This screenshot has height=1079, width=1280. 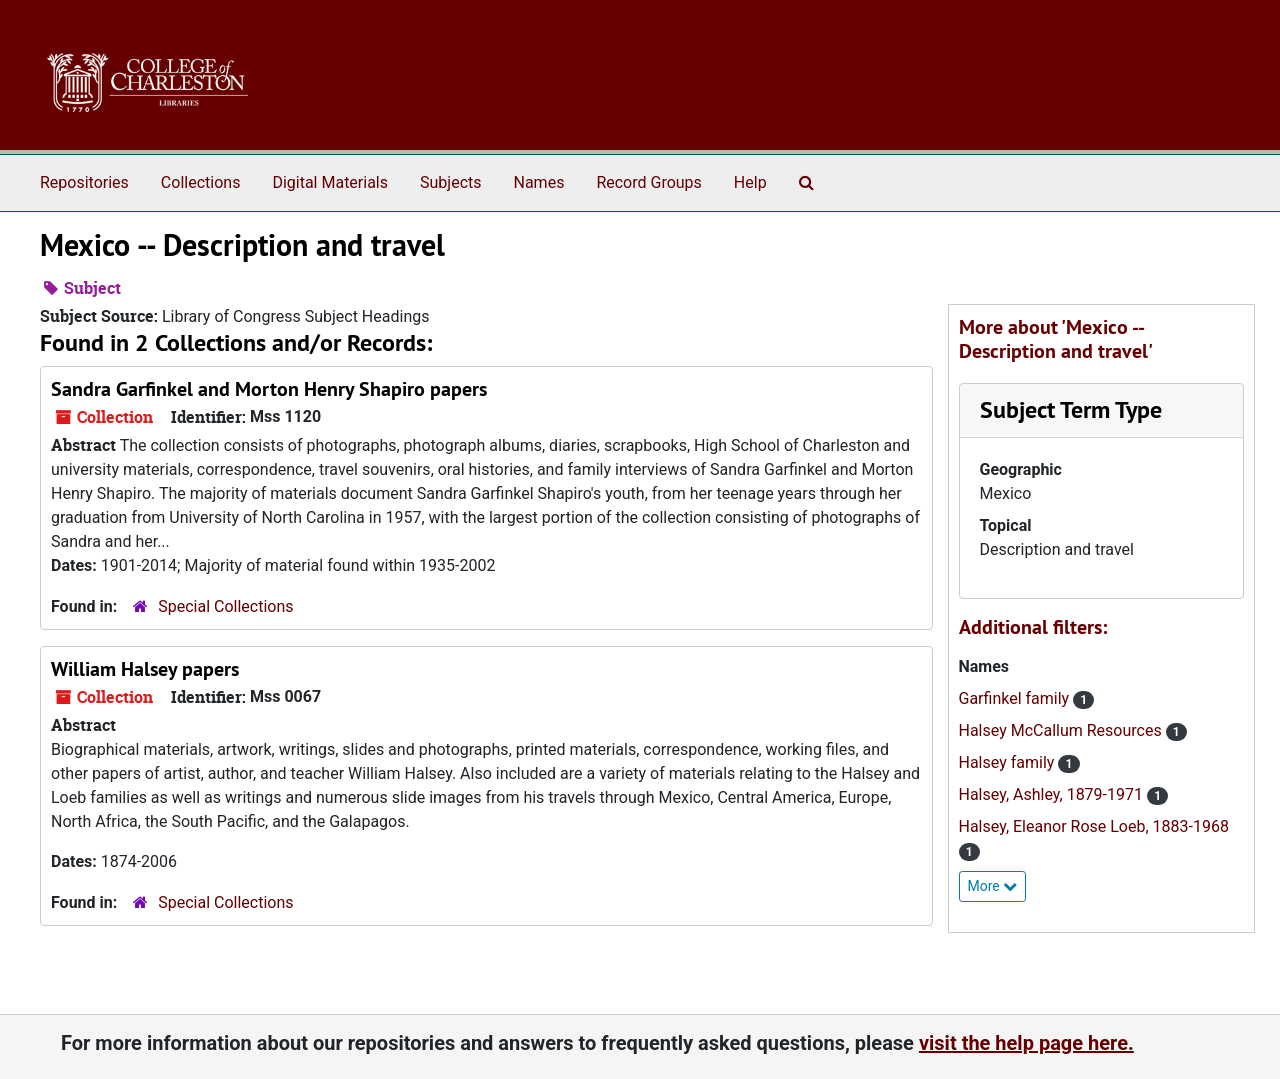 What do you see at coordinates (225, 606) in the screenshot?
I see `Special Collections` at bounding box center [225, 606].